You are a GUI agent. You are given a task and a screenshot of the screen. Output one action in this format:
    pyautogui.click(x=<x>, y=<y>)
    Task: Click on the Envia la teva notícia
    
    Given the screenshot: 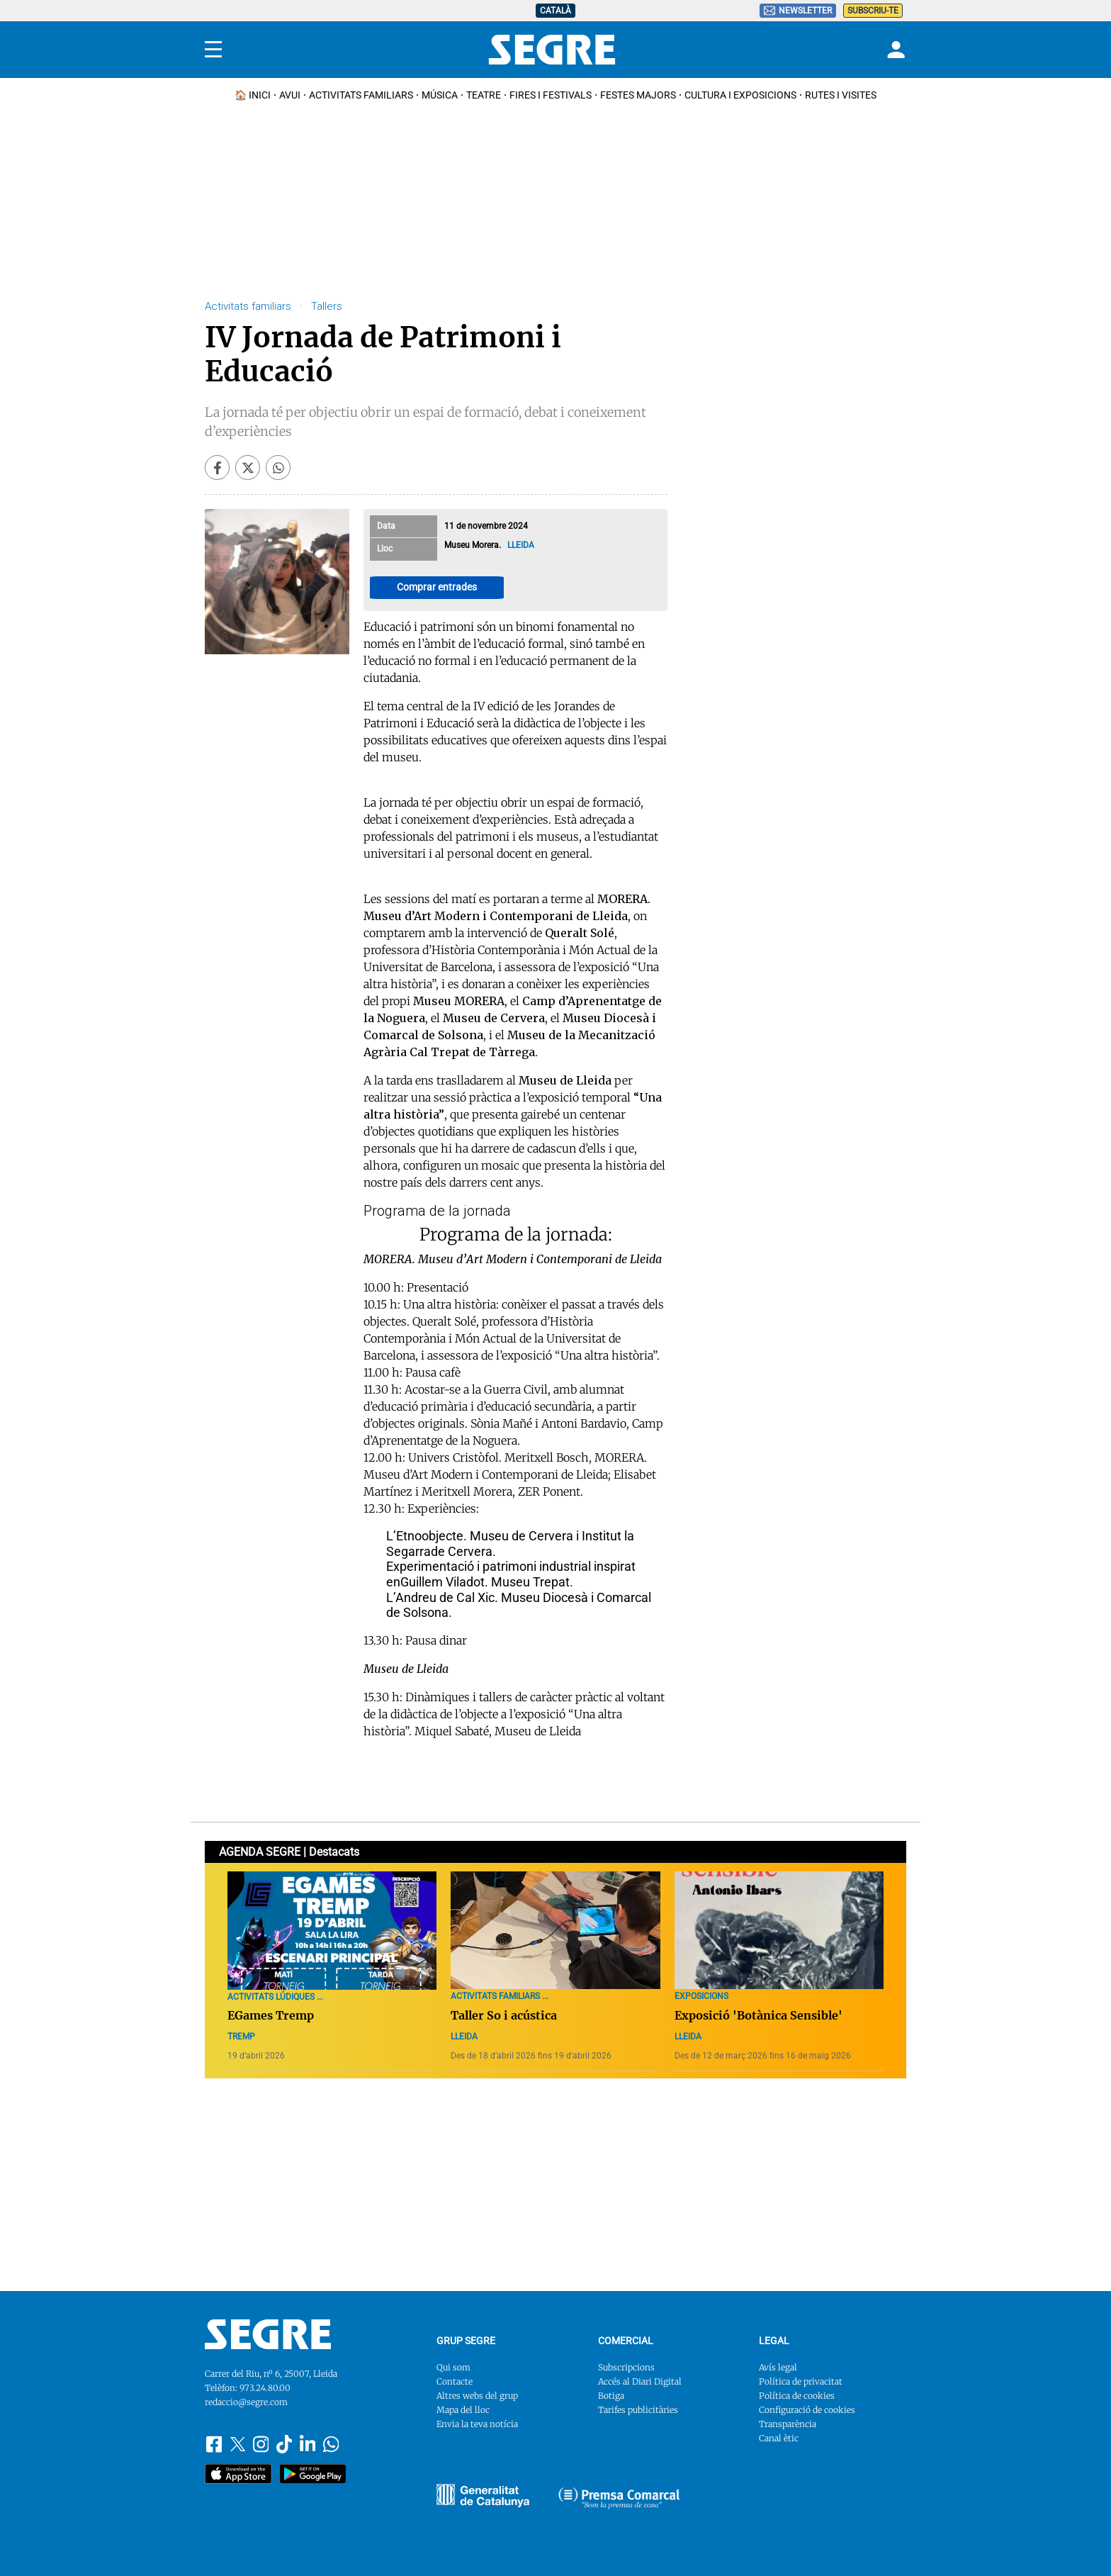 What is the action you would take?
    pyautogui.click(x=477, y=2424)
    